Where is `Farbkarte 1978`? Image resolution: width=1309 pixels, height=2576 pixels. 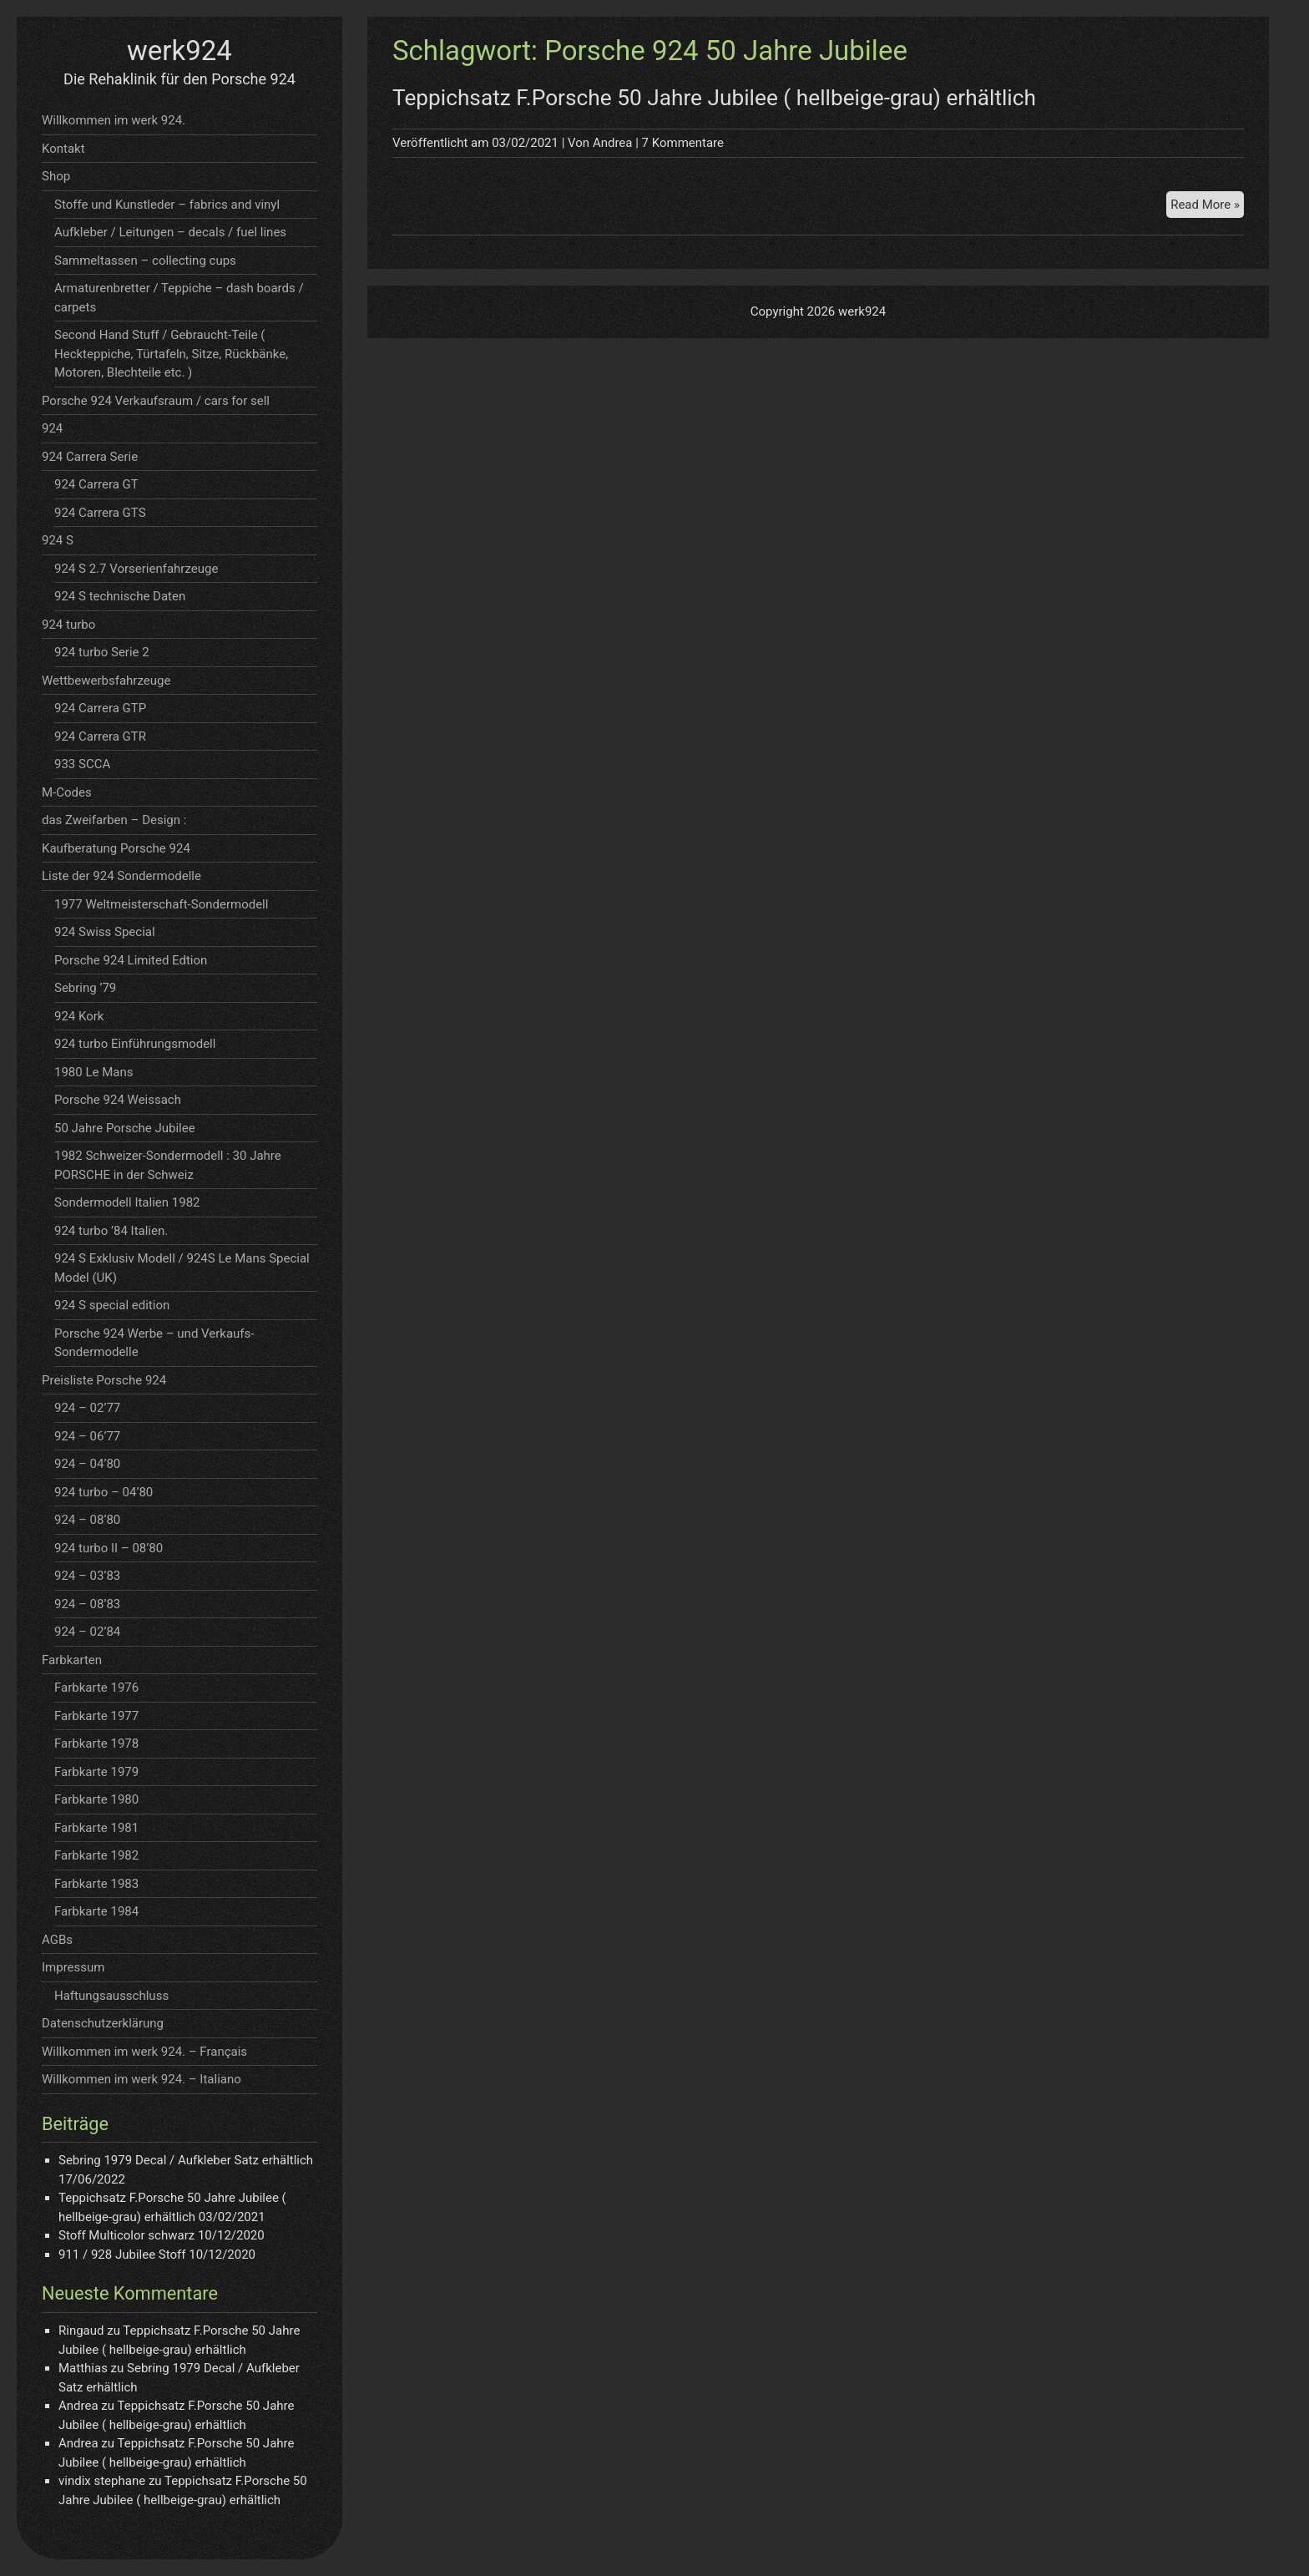
Farbkarte 1978 is located at coordinates (96, 1743).